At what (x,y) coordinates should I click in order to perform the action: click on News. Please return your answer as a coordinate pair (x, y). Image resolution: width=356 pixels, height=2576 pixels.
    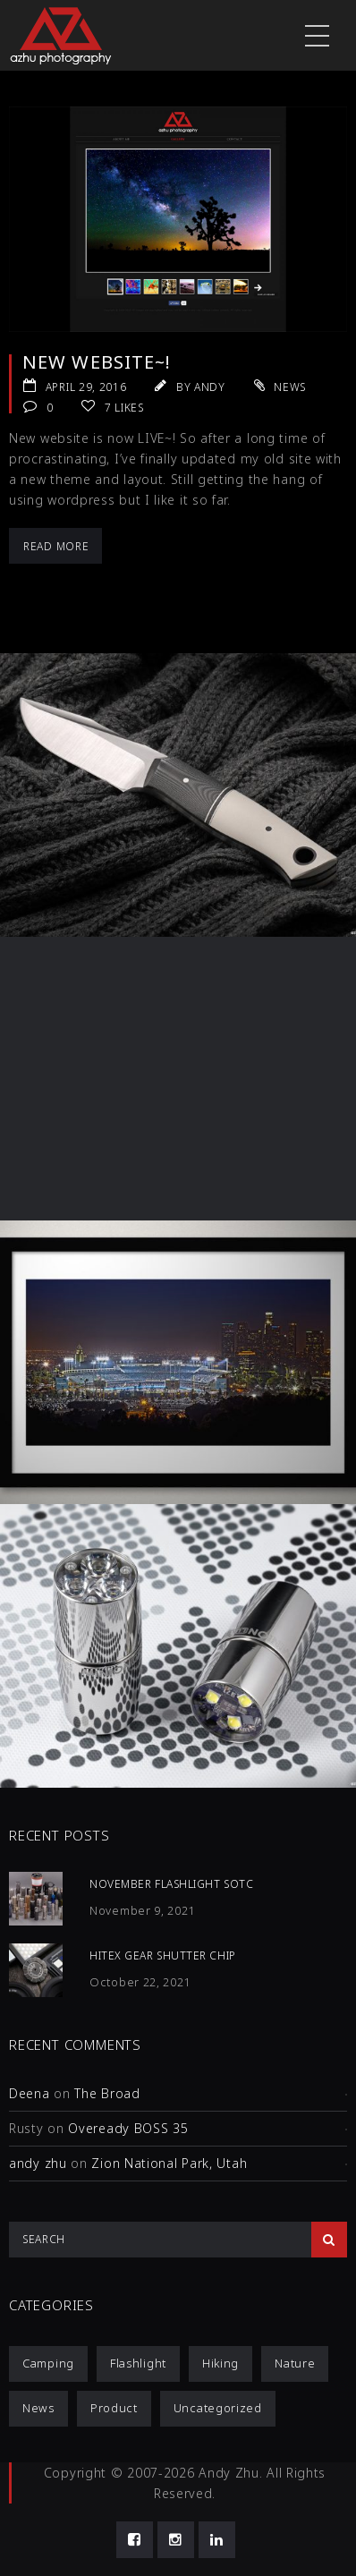
    Looking at the image, I should click on (290, 387).